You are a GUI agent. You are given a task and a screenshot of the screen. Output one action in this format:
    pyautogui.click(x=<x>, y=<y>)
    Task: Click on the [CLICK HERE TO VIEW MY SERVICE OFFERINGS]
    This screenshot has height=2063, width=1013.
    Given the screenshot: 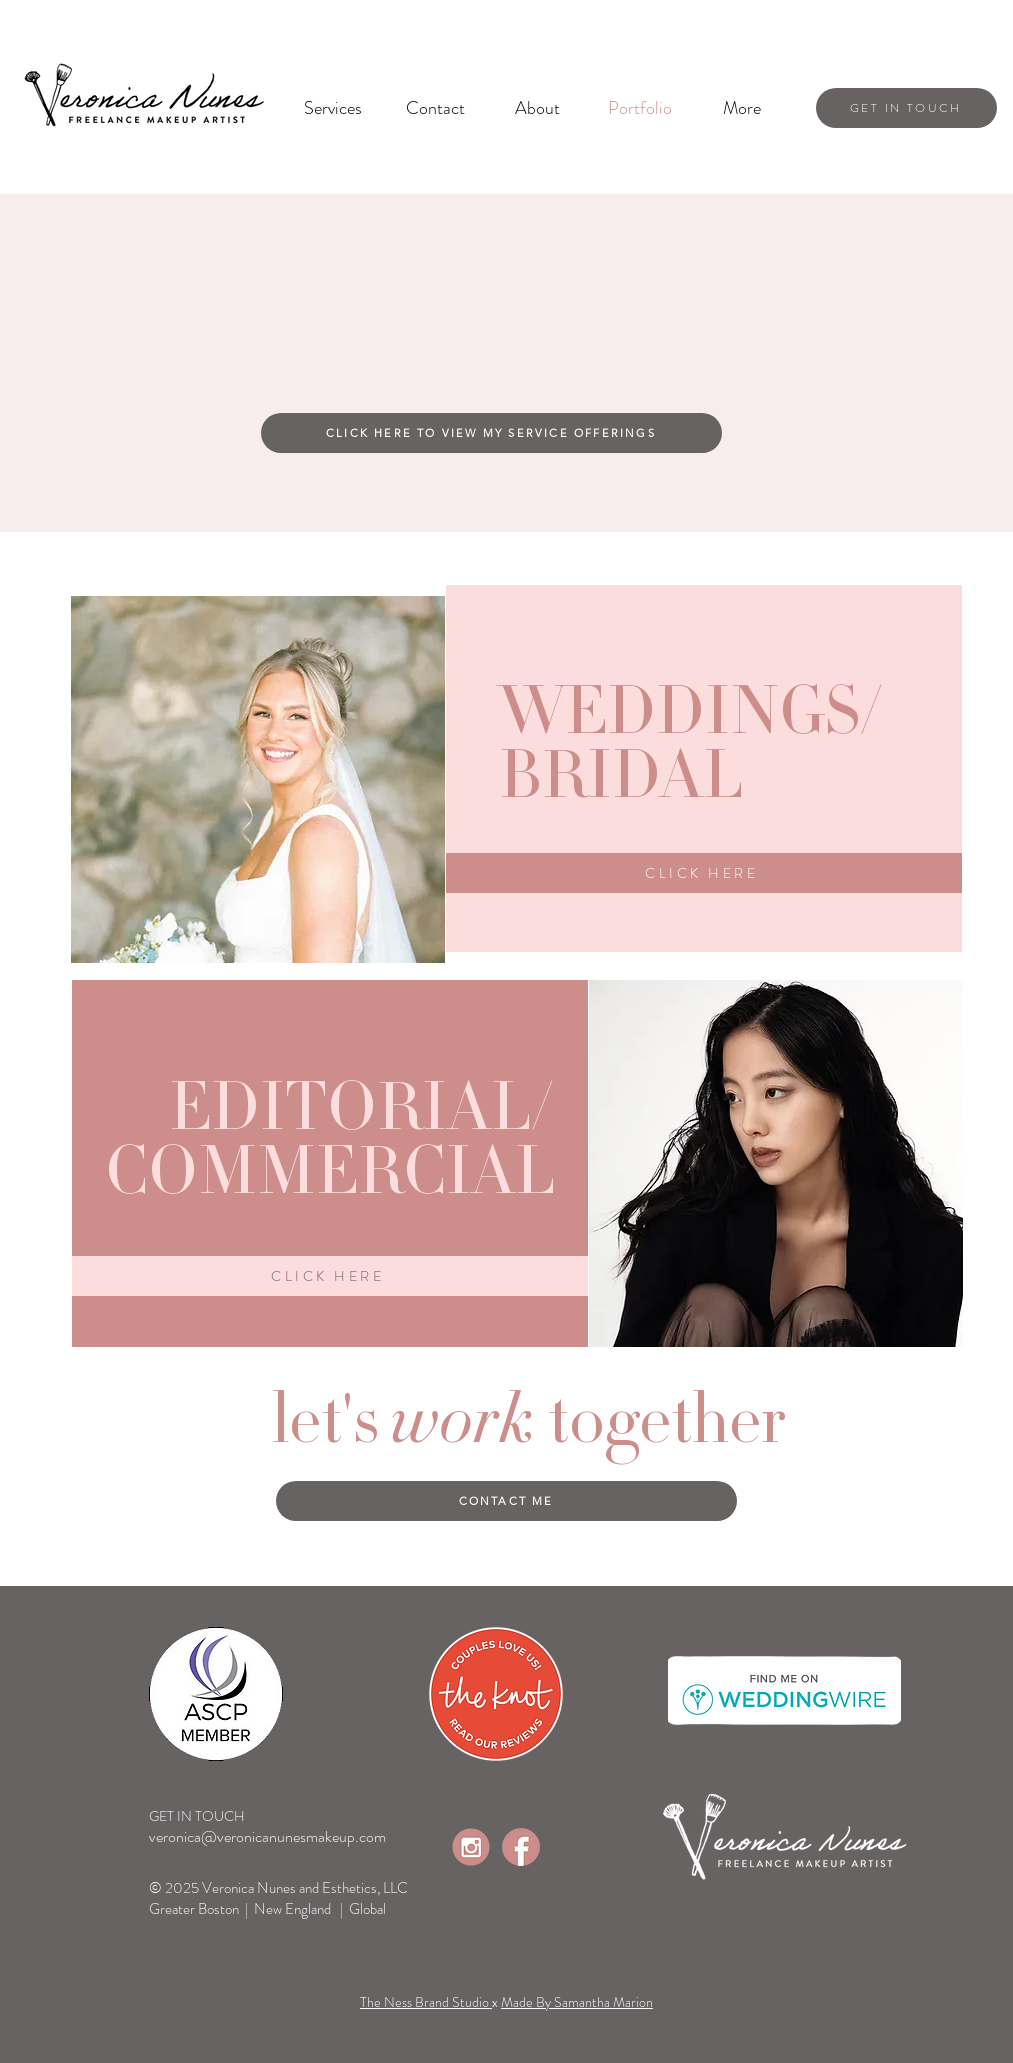 What is the action you would take?
    pyautogui.click(x=491, y=433)
    